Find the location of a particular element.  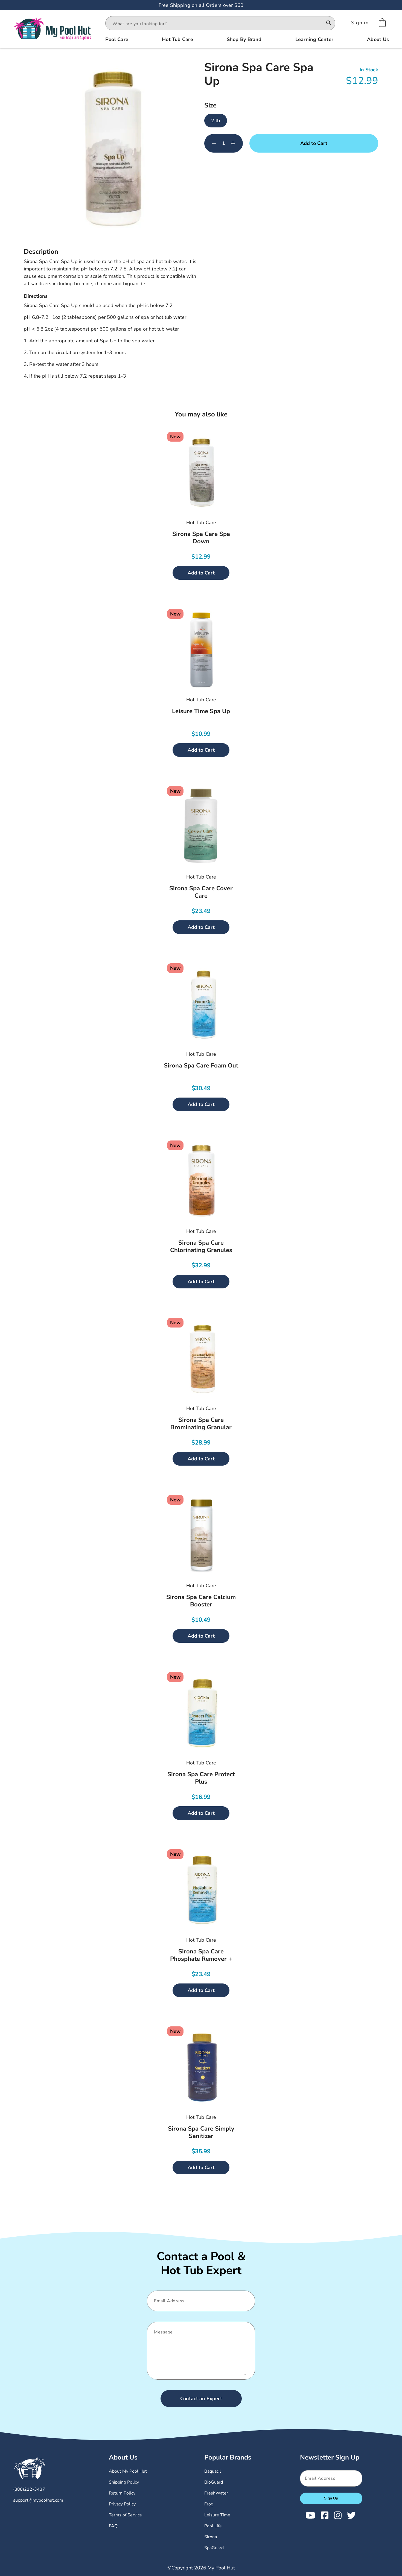

Return Policy is located at coordinates (122, 2493).